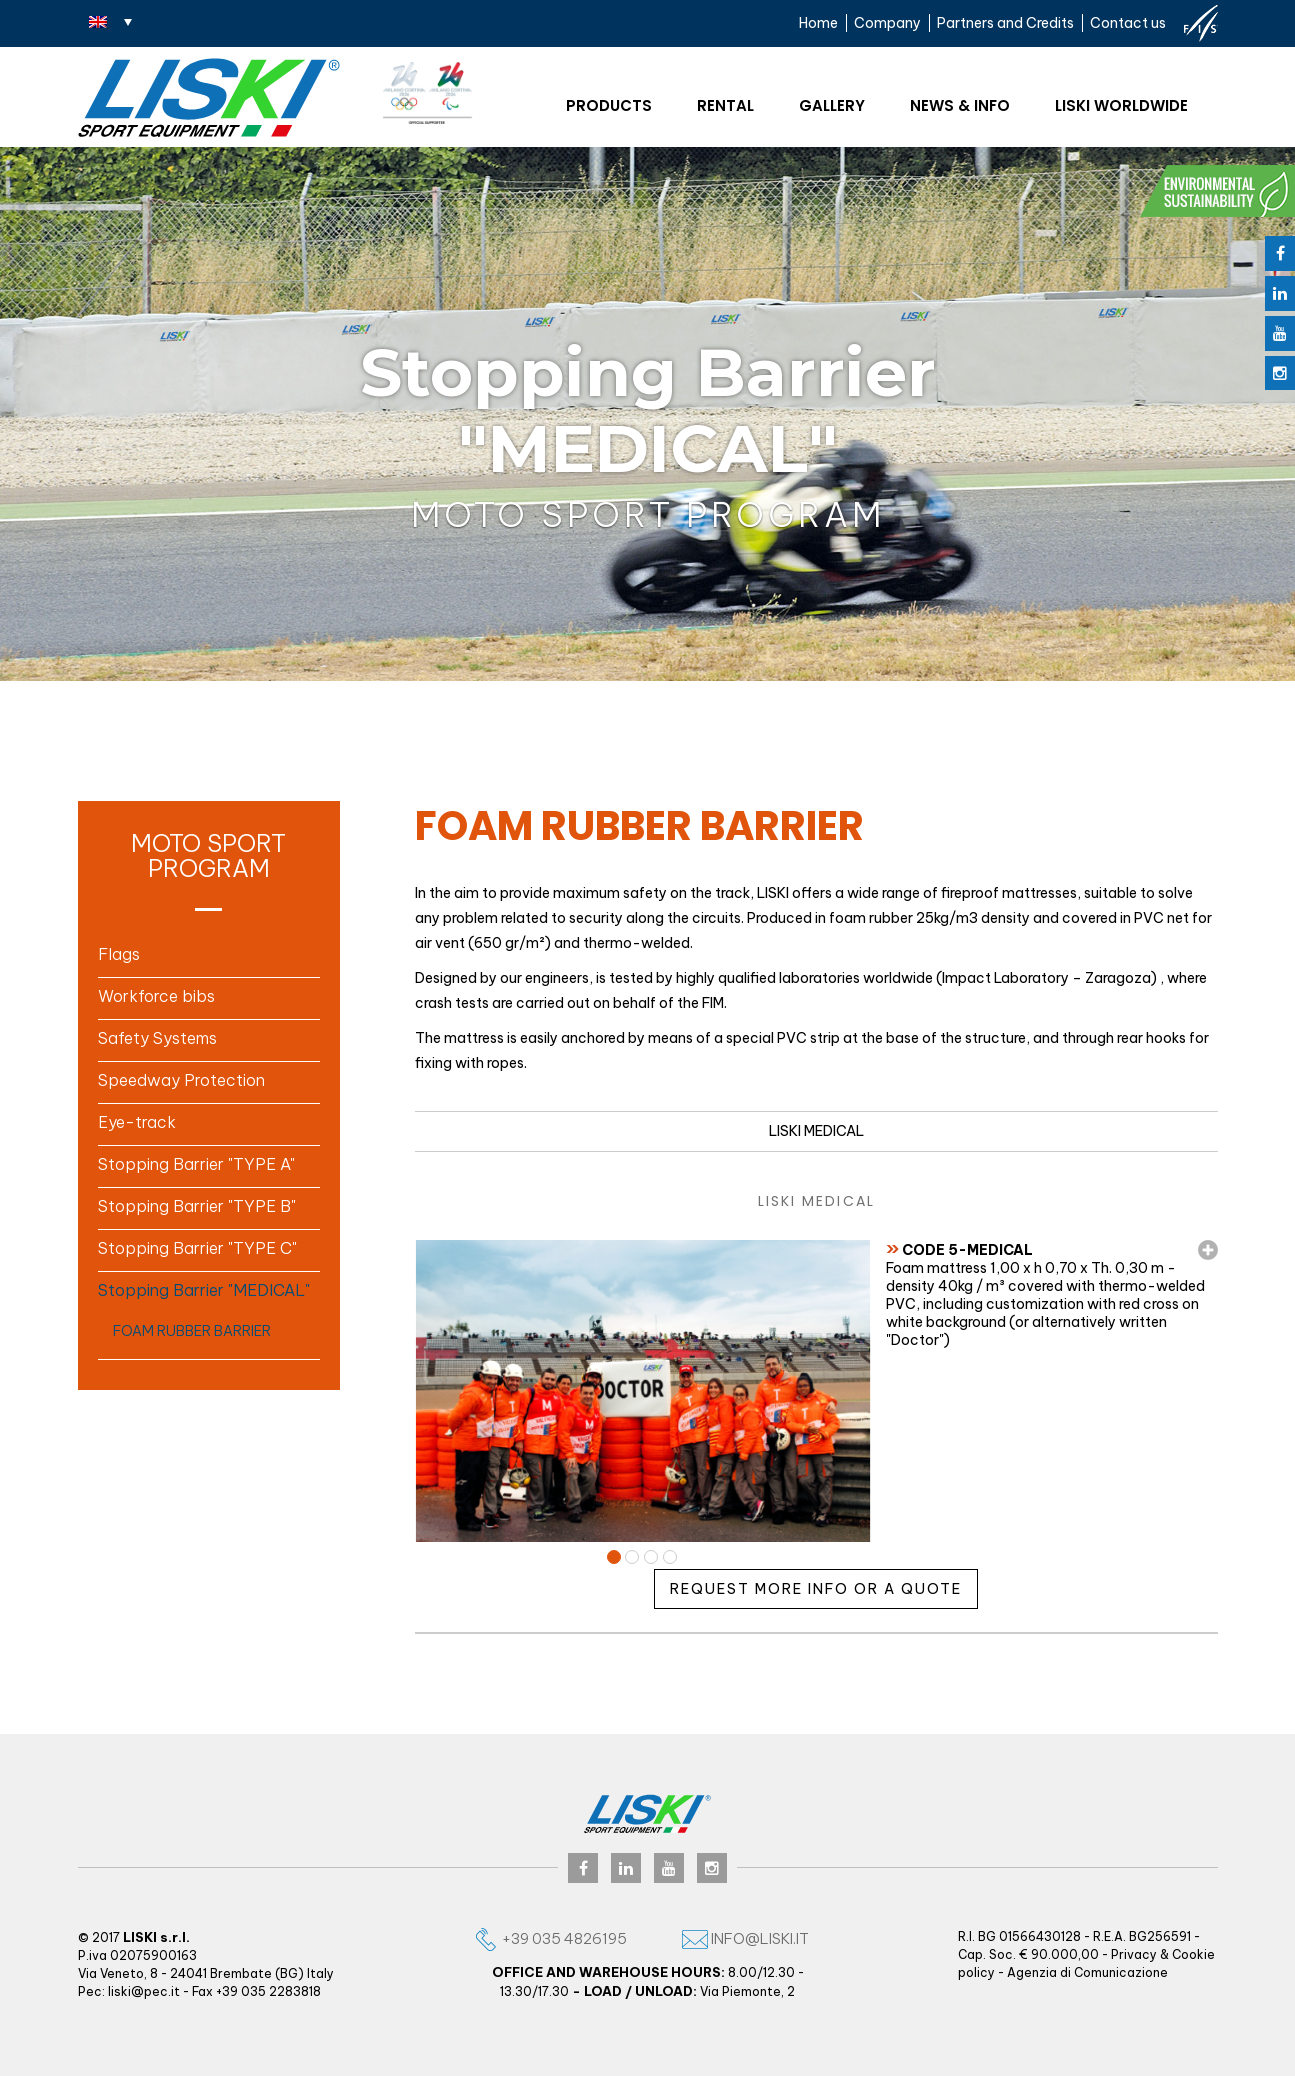  Describe the element at coordinates (1087, 1972) in the screenshot. I see `Agenzia di Comunicazione` at that location.